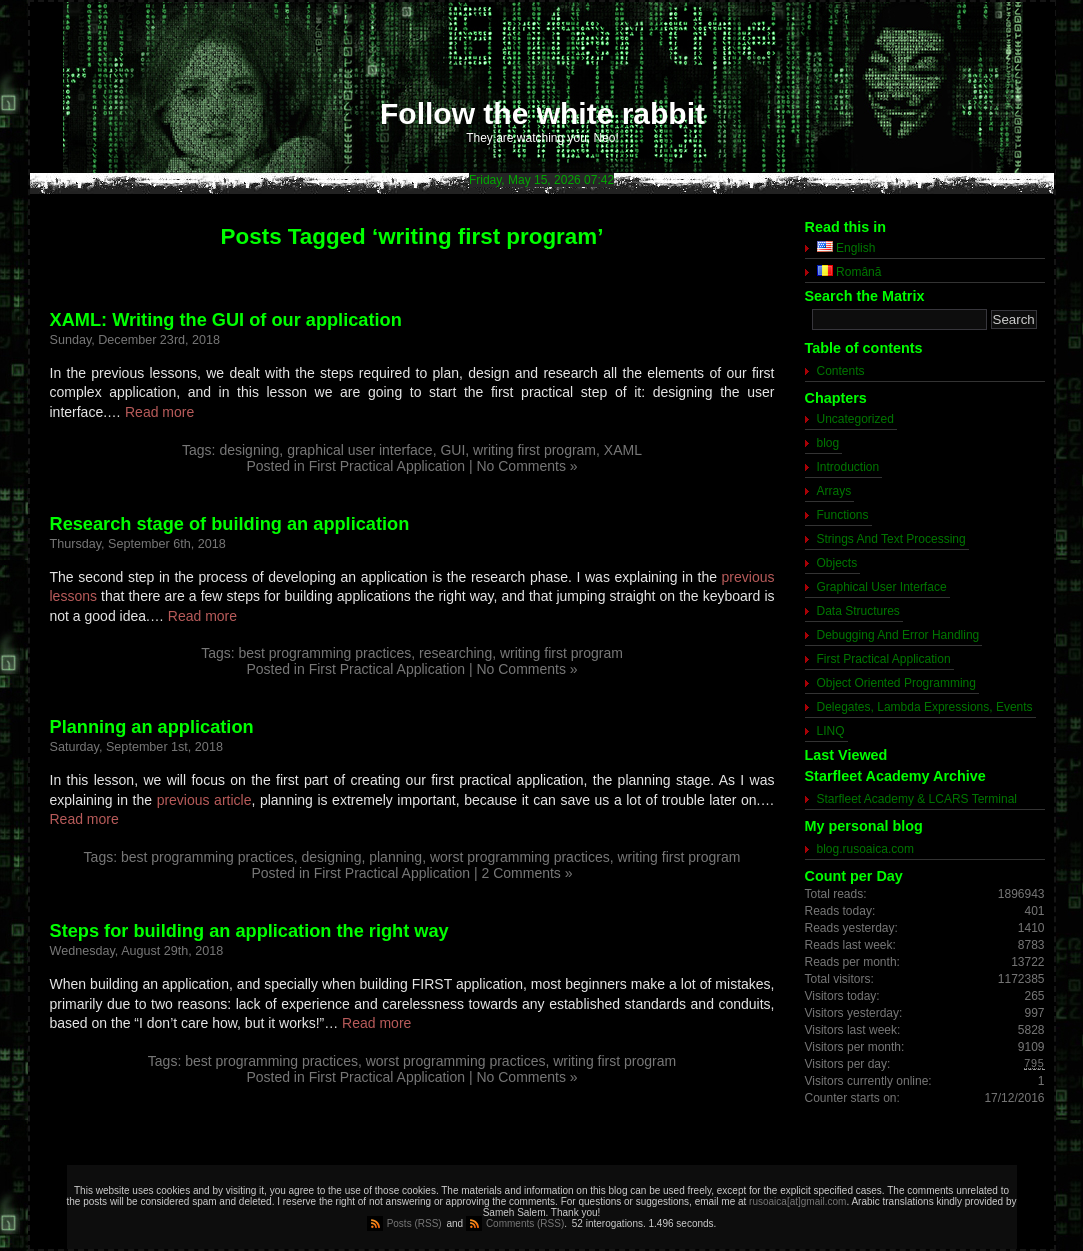 The image size is (1083, 1251). What do you see at coordinates (837, 563) in the screenshot?
I see `Objects` at bounding box center [837, 563].